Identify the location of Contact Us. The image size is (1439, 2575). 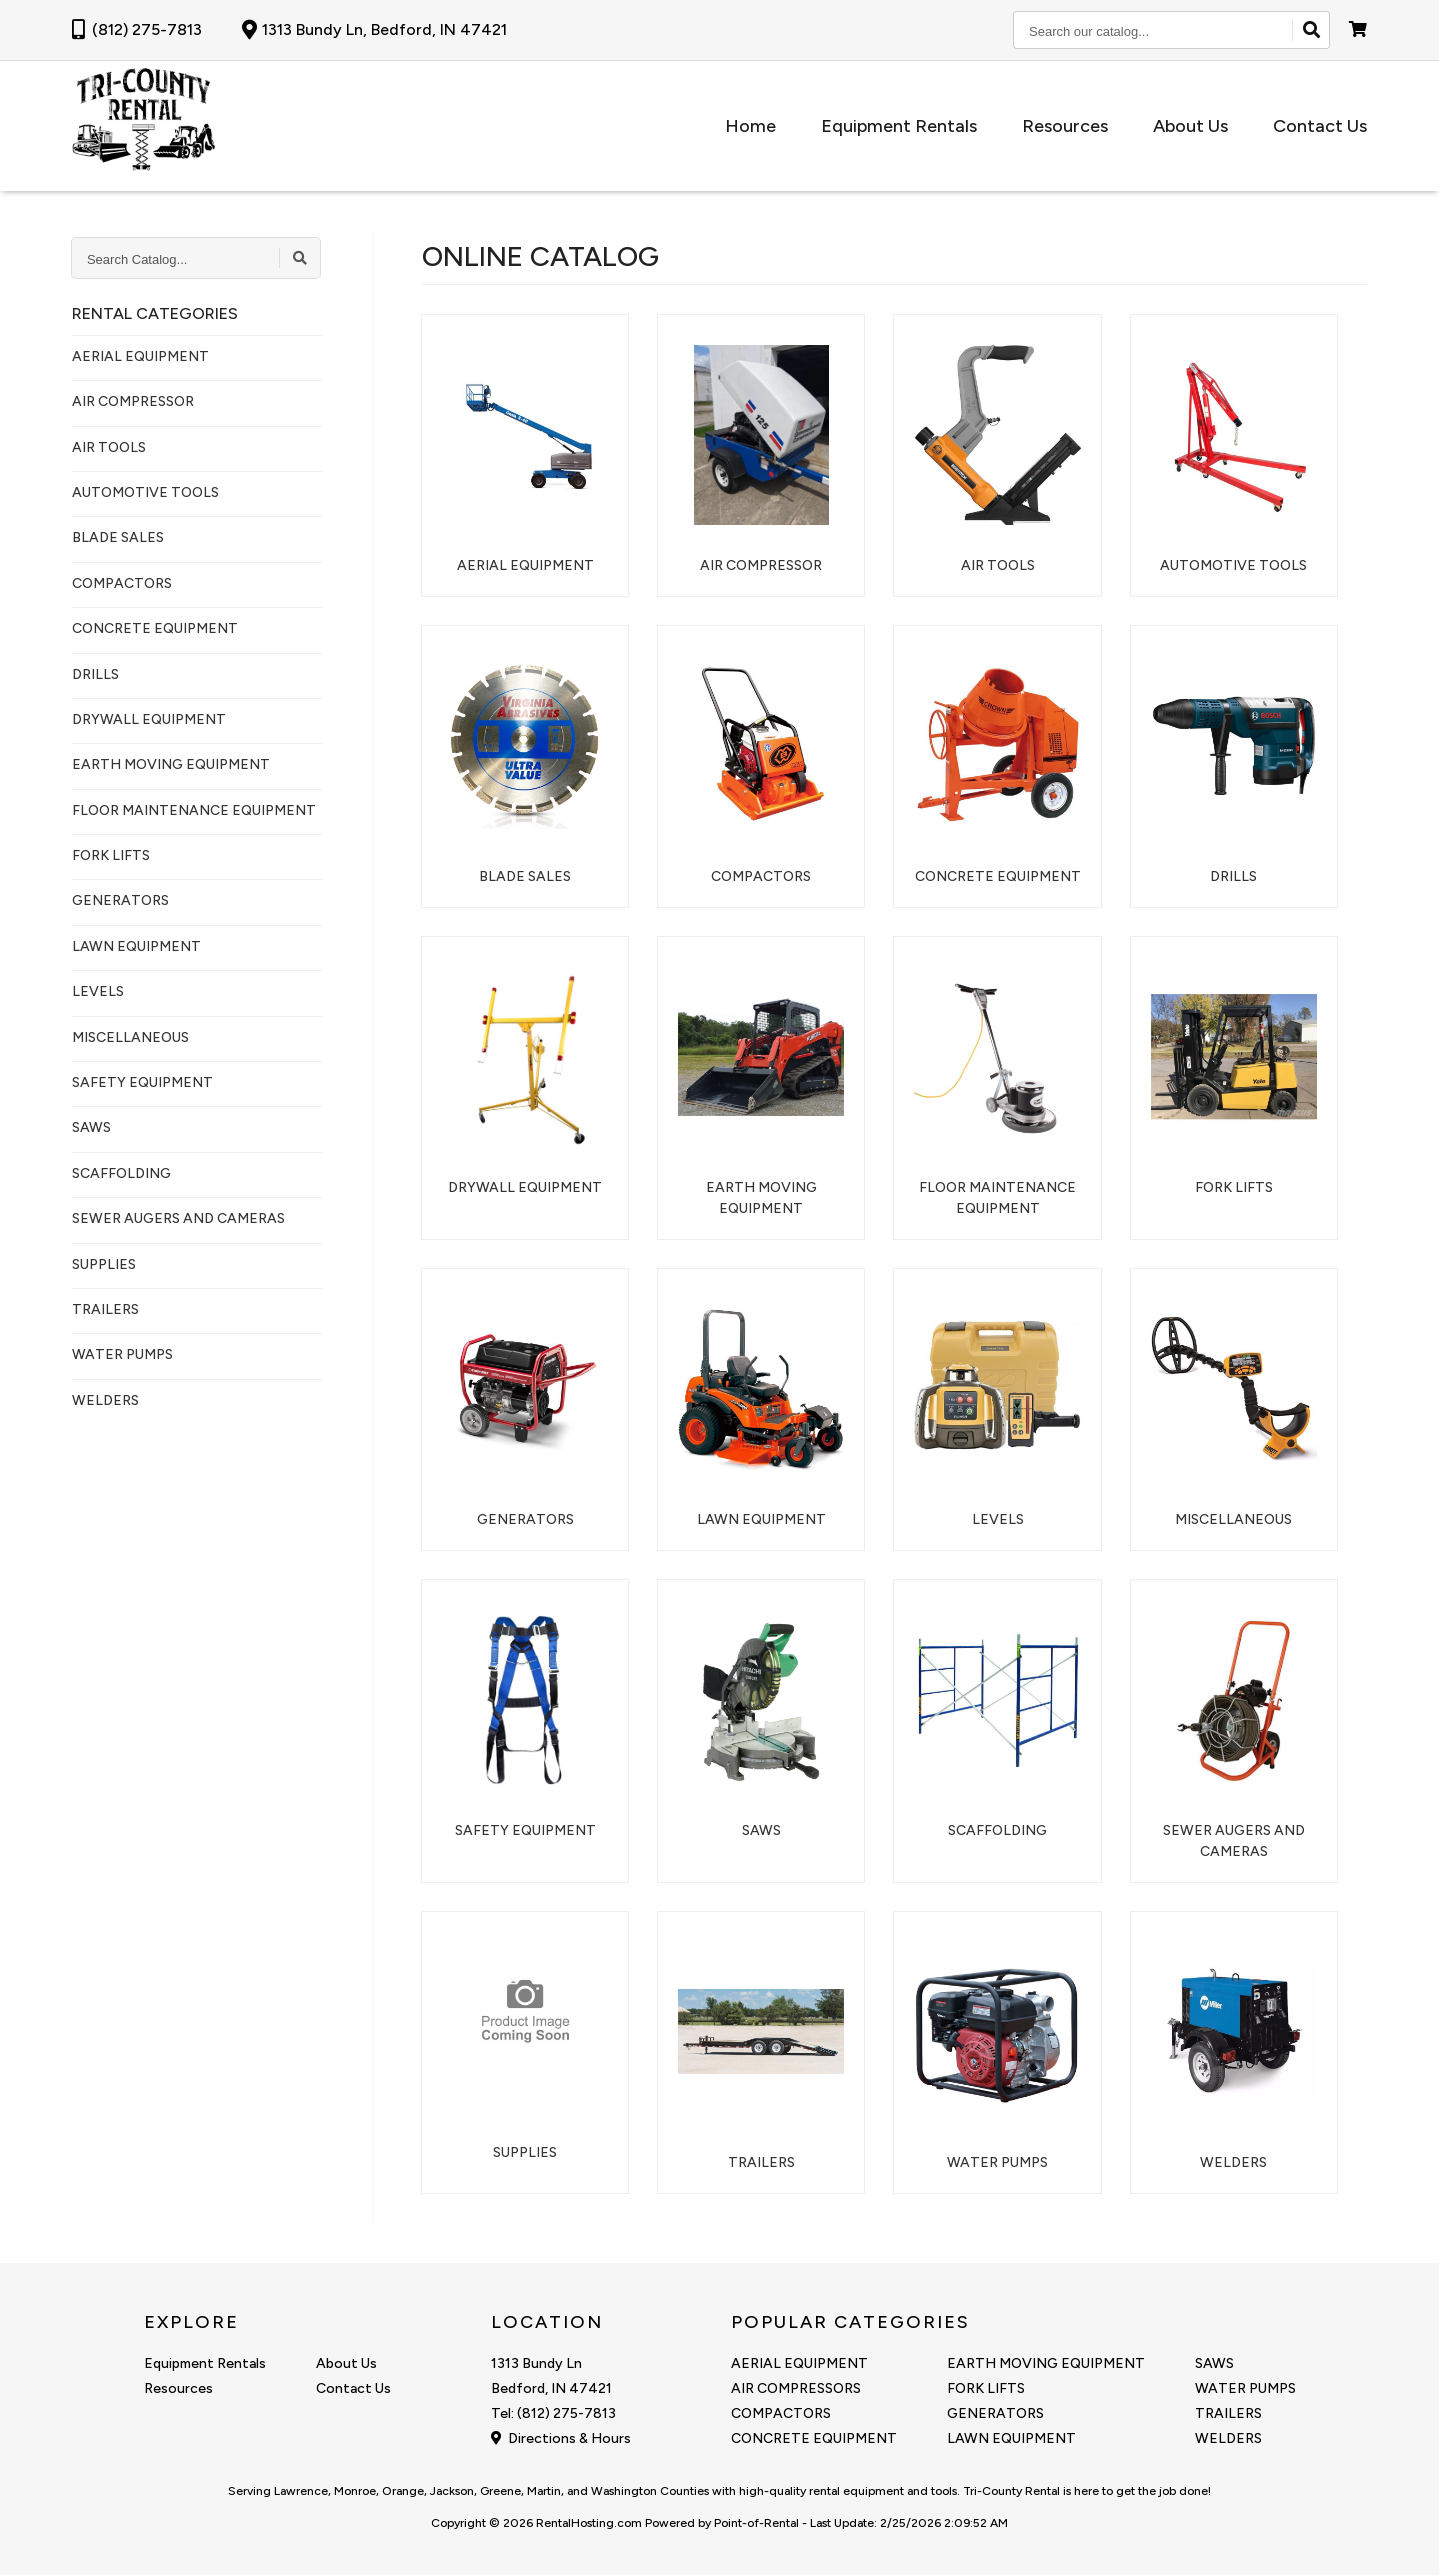
(1320, 126).